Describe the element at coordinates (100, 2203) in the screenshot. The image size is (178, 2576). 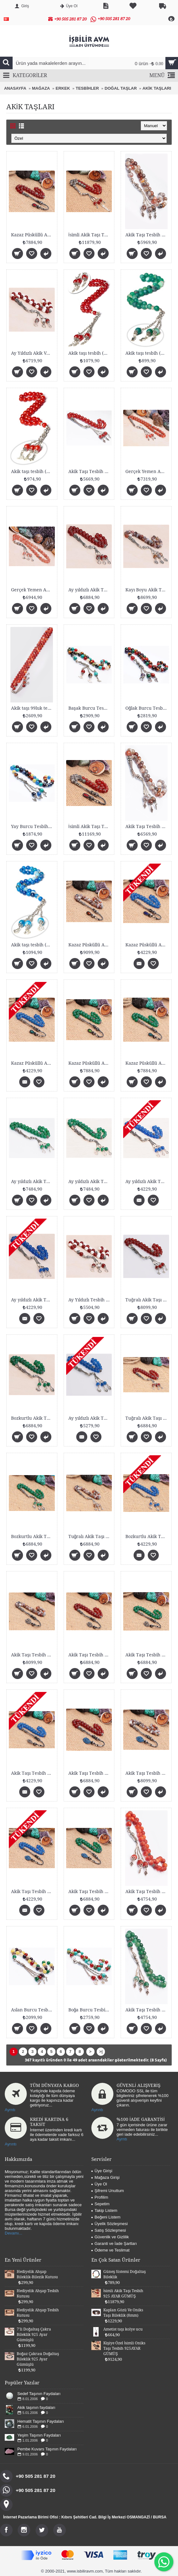
I see `Sepetim` at that location.